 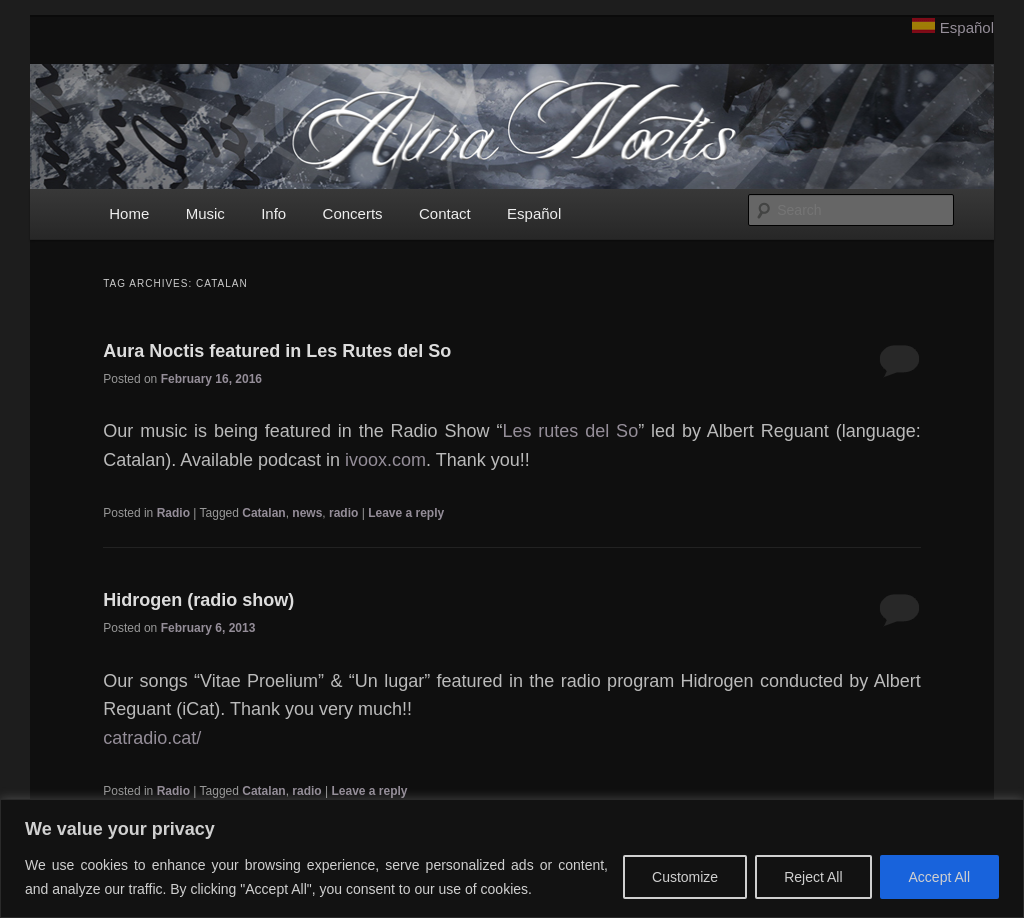 I want to click on radio, so click(x=343, y=513).